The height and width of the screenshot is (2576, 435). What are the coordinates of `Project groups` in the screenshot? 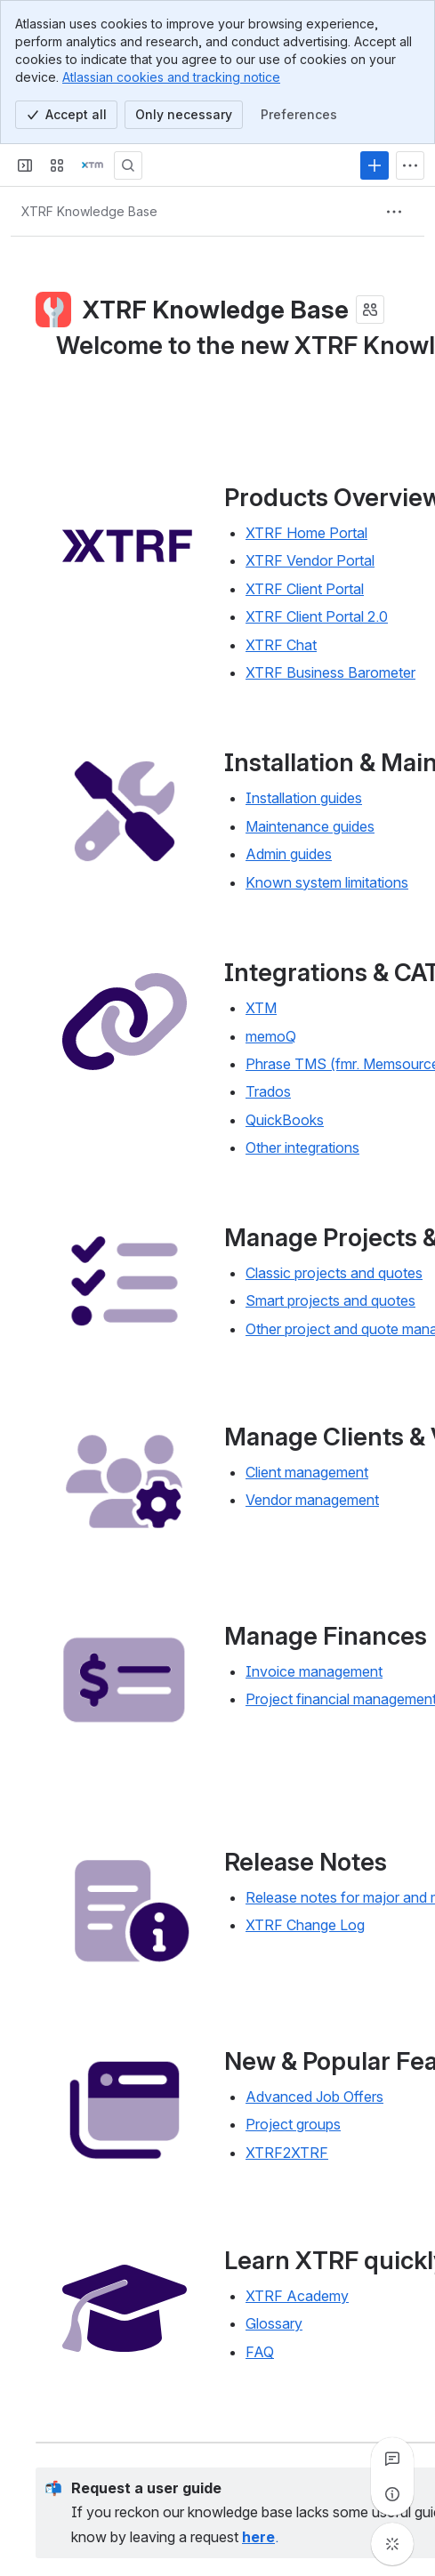 It's located at (293, 2124).